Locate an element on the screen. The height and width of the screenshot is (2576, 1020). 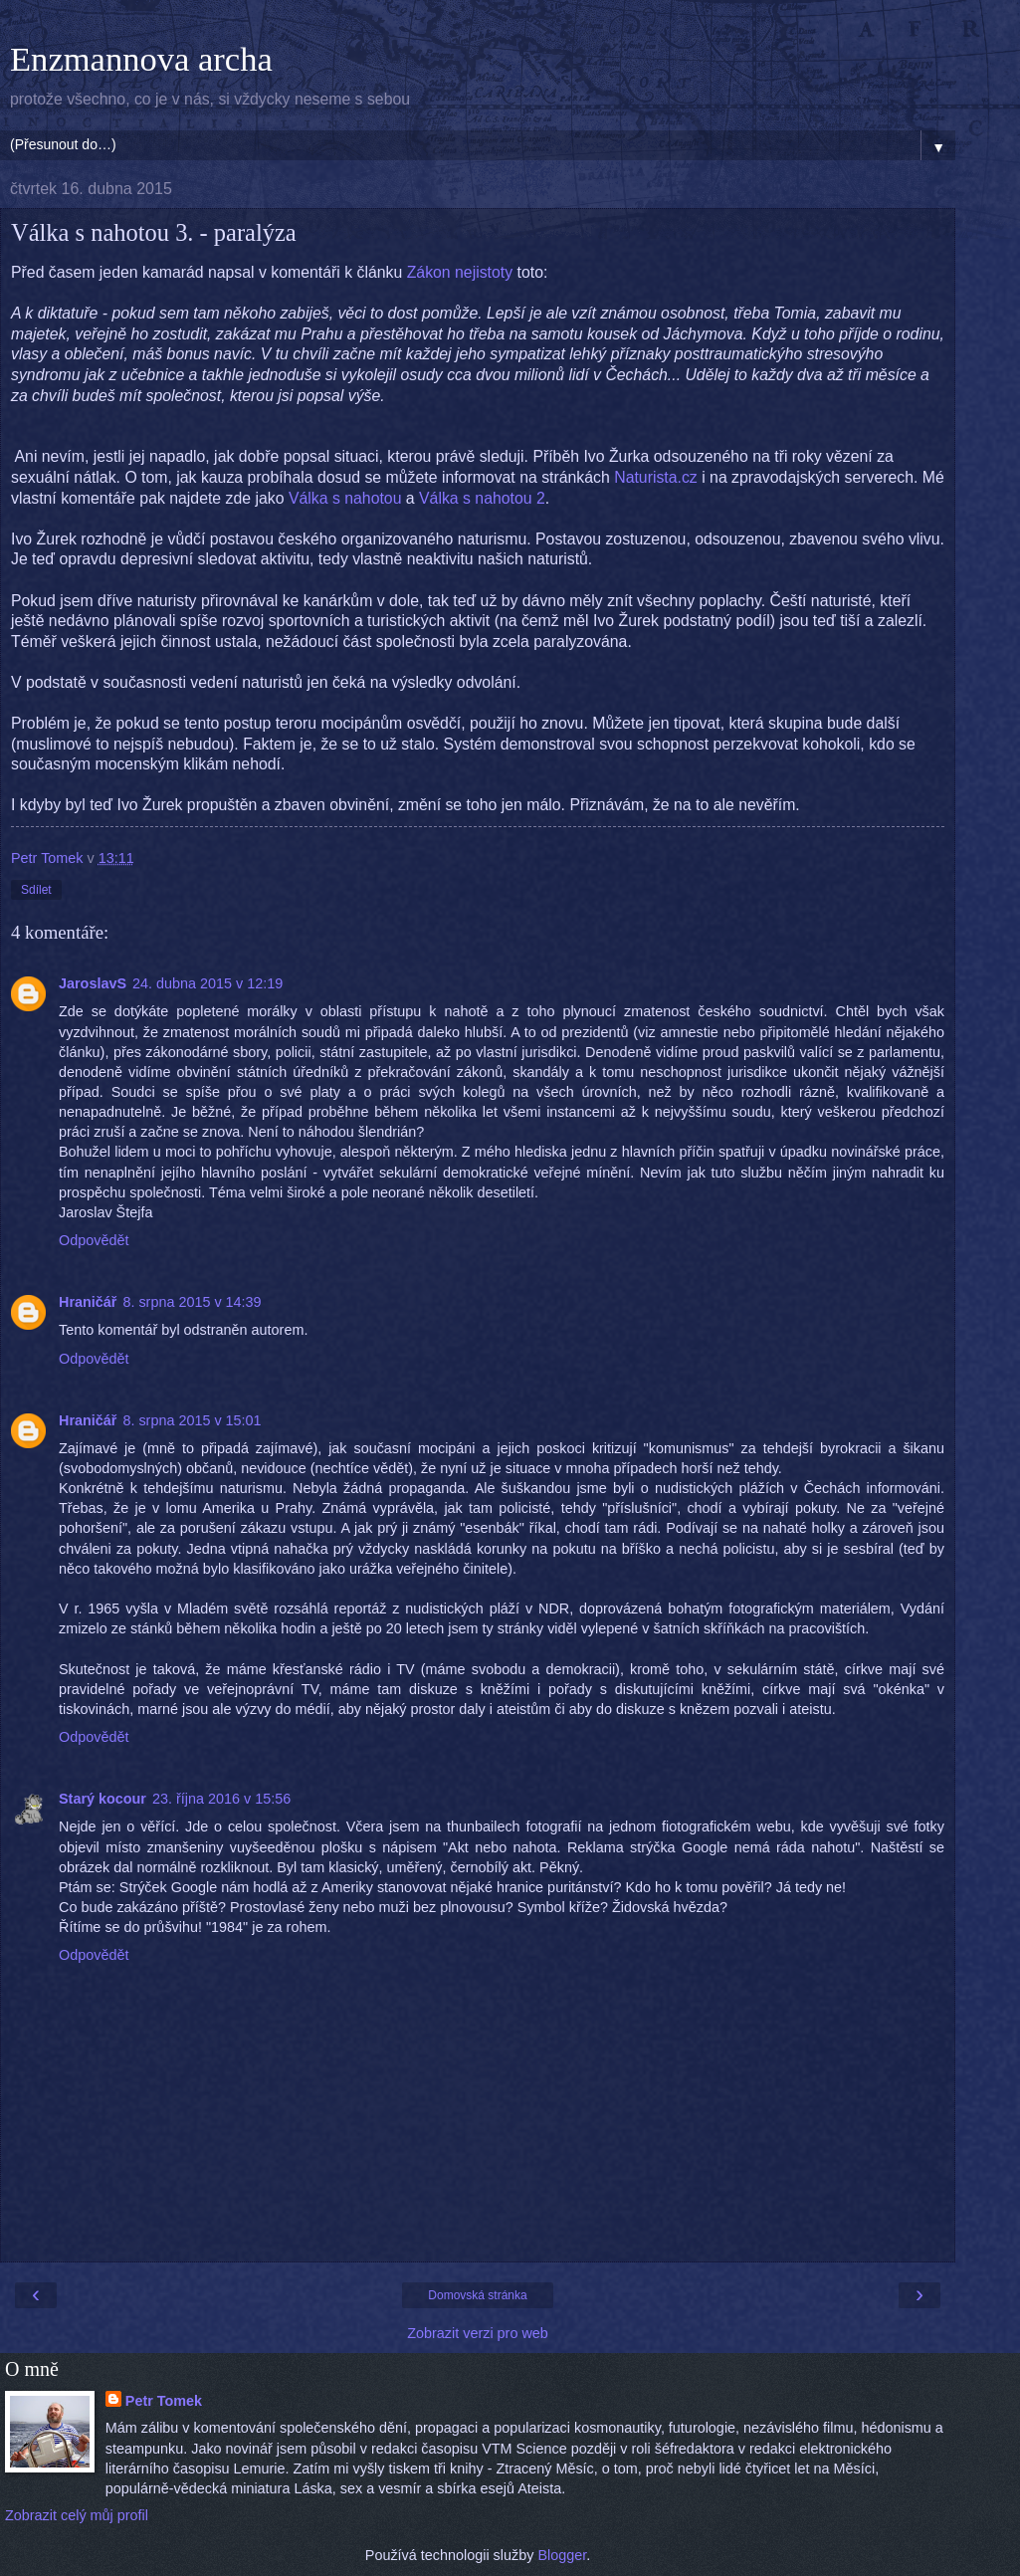
Válka s nahotou 2 is located at coordinates (482, 498).